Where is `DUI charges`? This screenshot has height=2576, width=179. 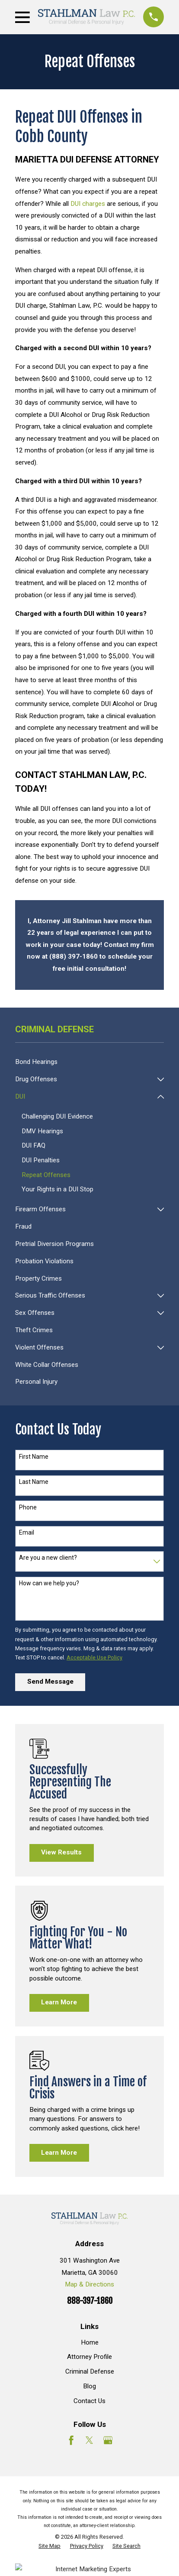 DUI charges is located at coordinates (87, 204).